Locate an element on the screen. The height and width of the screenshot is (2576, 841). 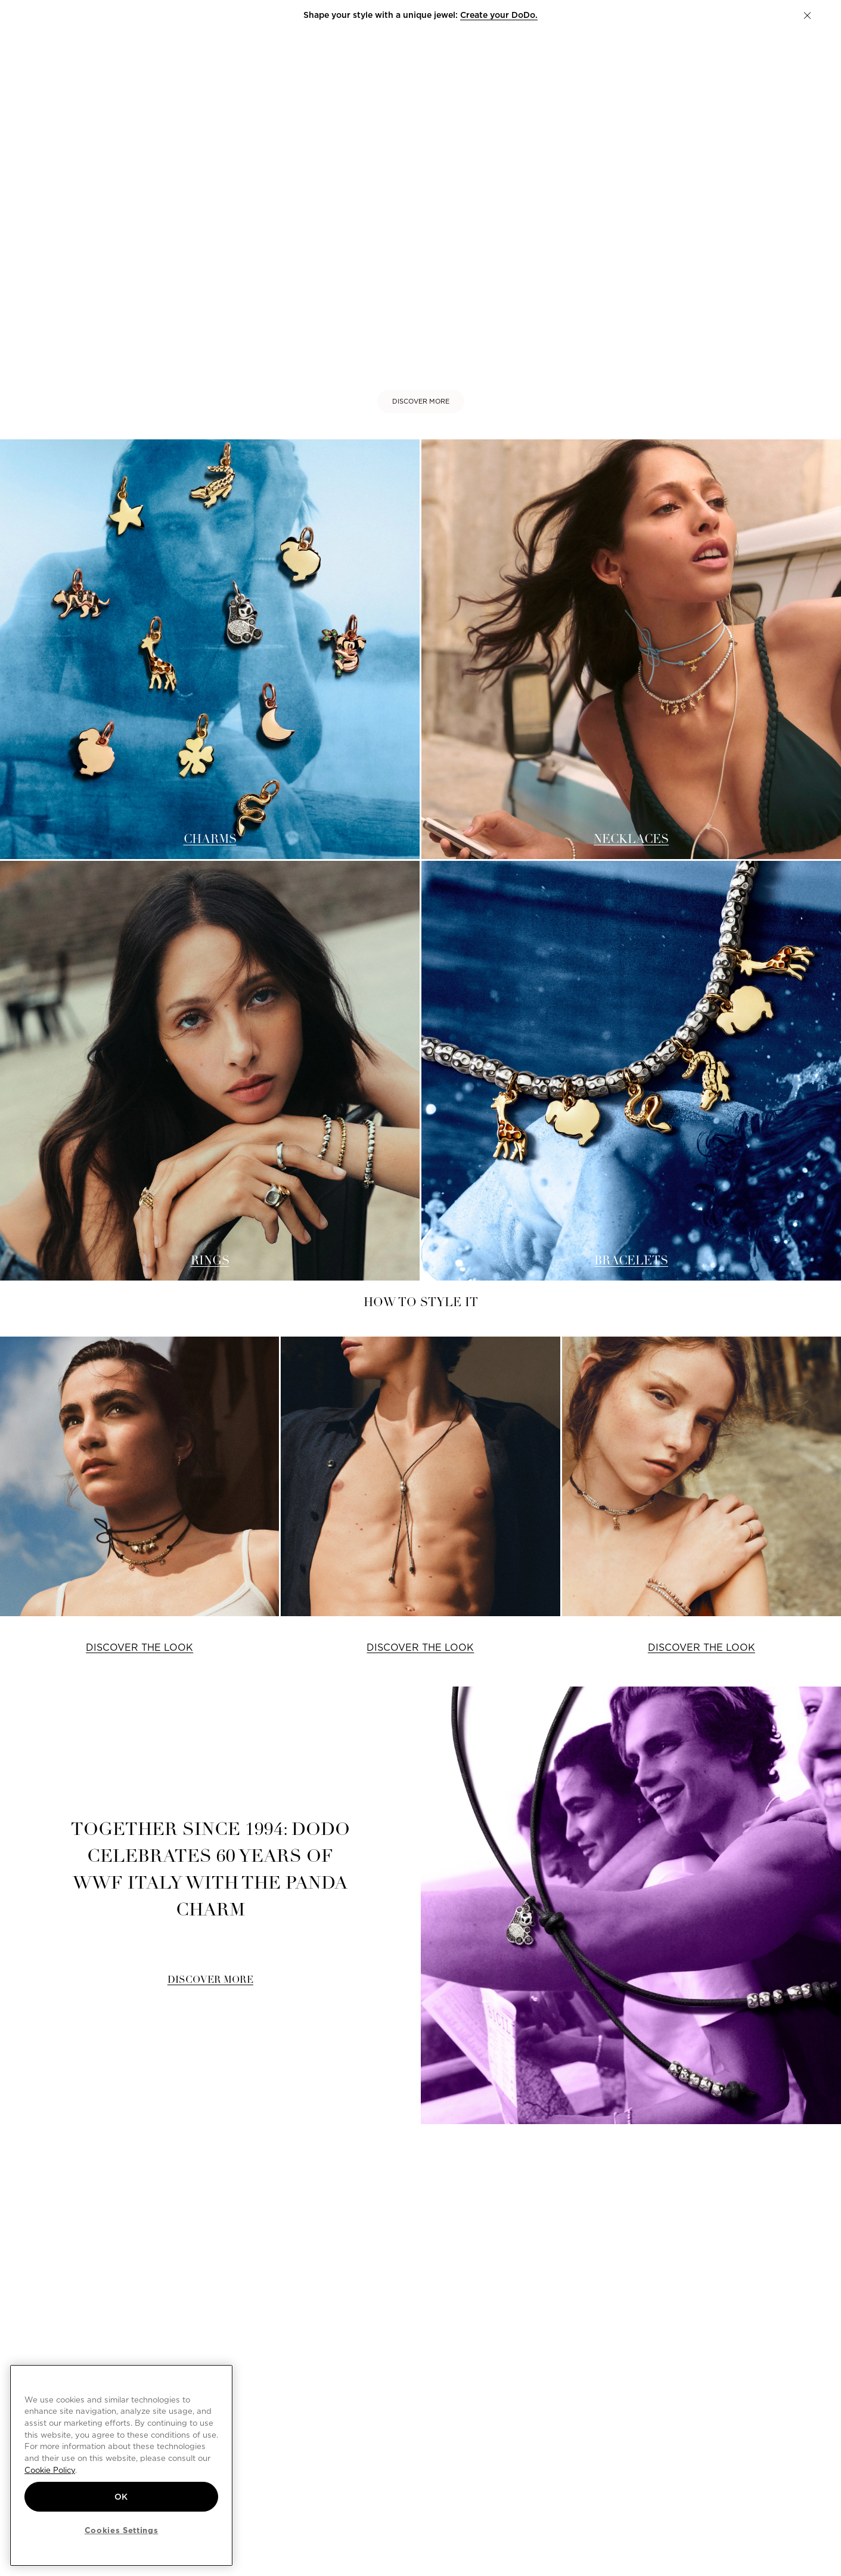
Cookie Policy is located at coordinates (49, 2470).